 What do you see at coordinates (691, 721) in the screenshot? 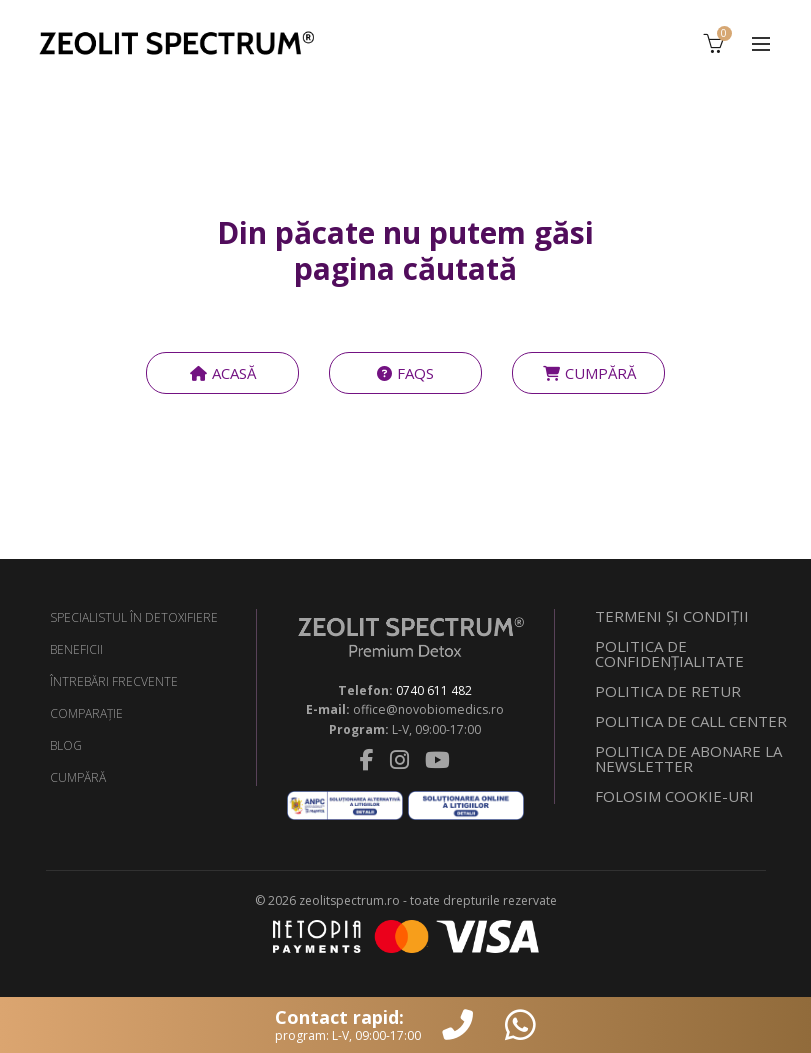
I see `POLITICA DE CALL CENTER` at bounding box center [691, 721].